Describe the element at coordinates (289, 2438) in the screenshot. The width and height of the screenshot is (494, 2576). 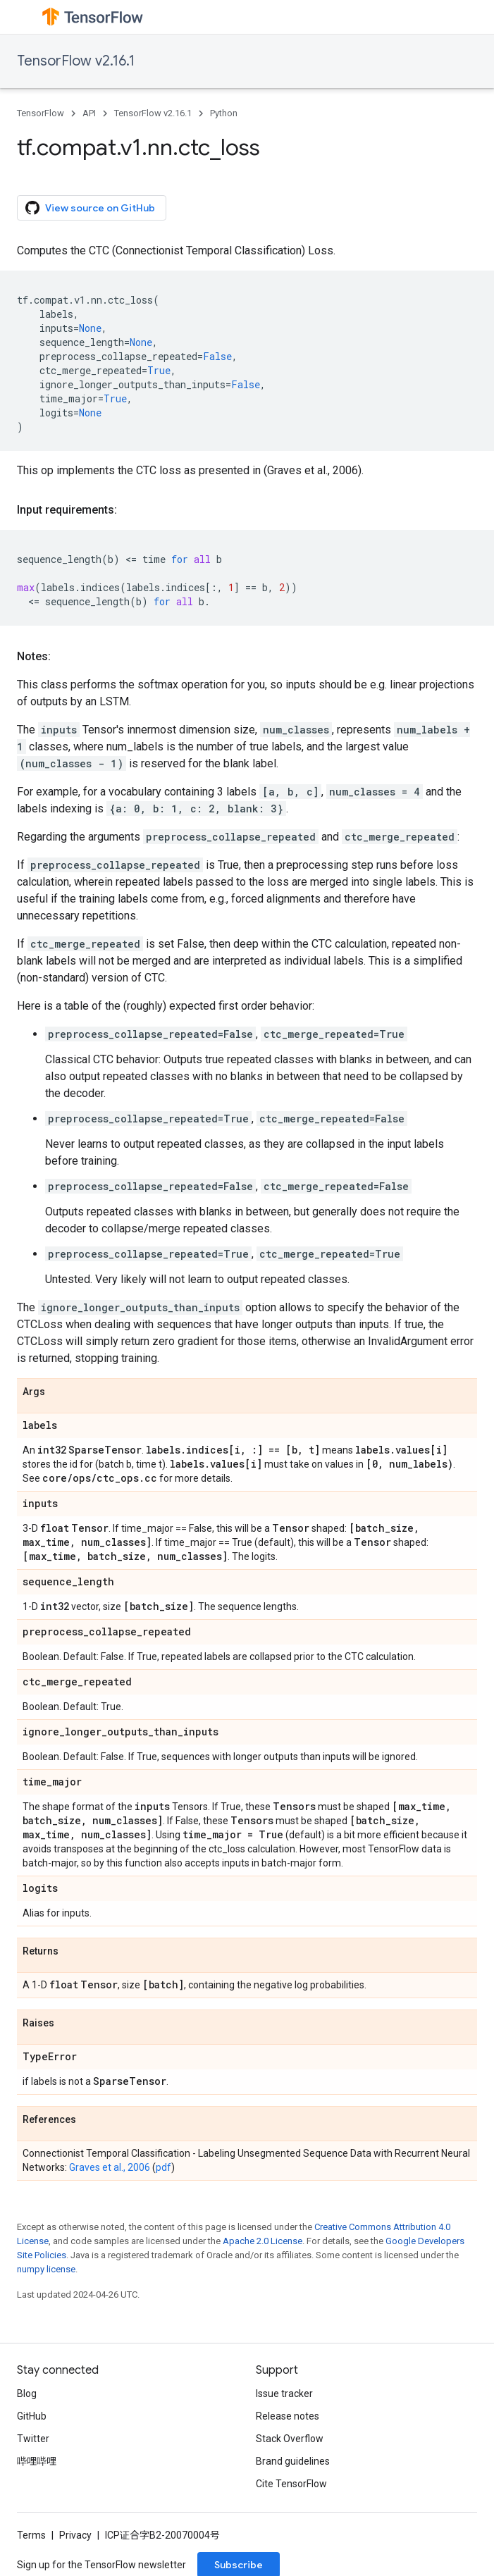
I see `Stack Overflow` at that location.